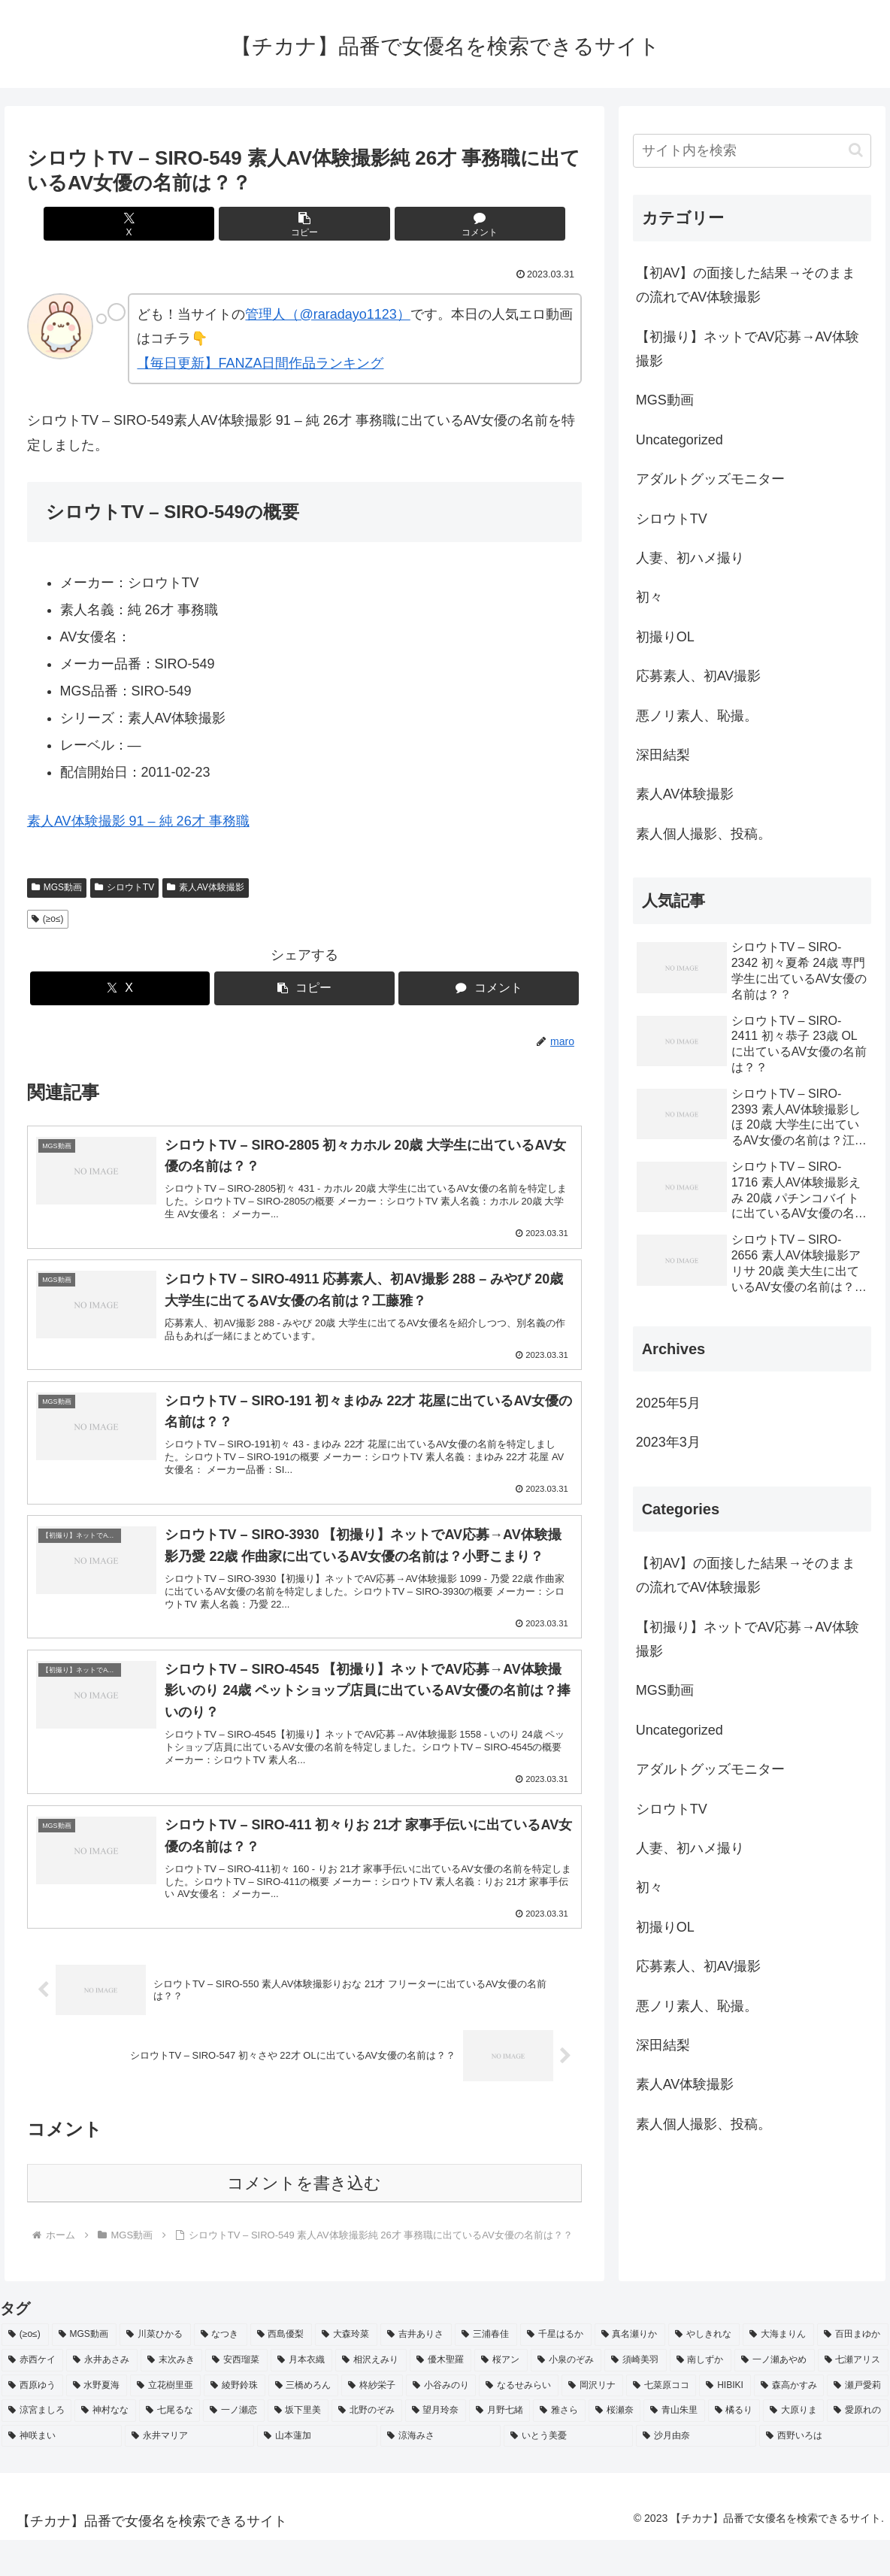 Image resolution: width=890 pixels, height=2576 pixels. What do you see at coordinates (724, 2422) in the screenshot?
I see `[HIBIKI (2個の項目)]` at bounding box center [724, 2422].